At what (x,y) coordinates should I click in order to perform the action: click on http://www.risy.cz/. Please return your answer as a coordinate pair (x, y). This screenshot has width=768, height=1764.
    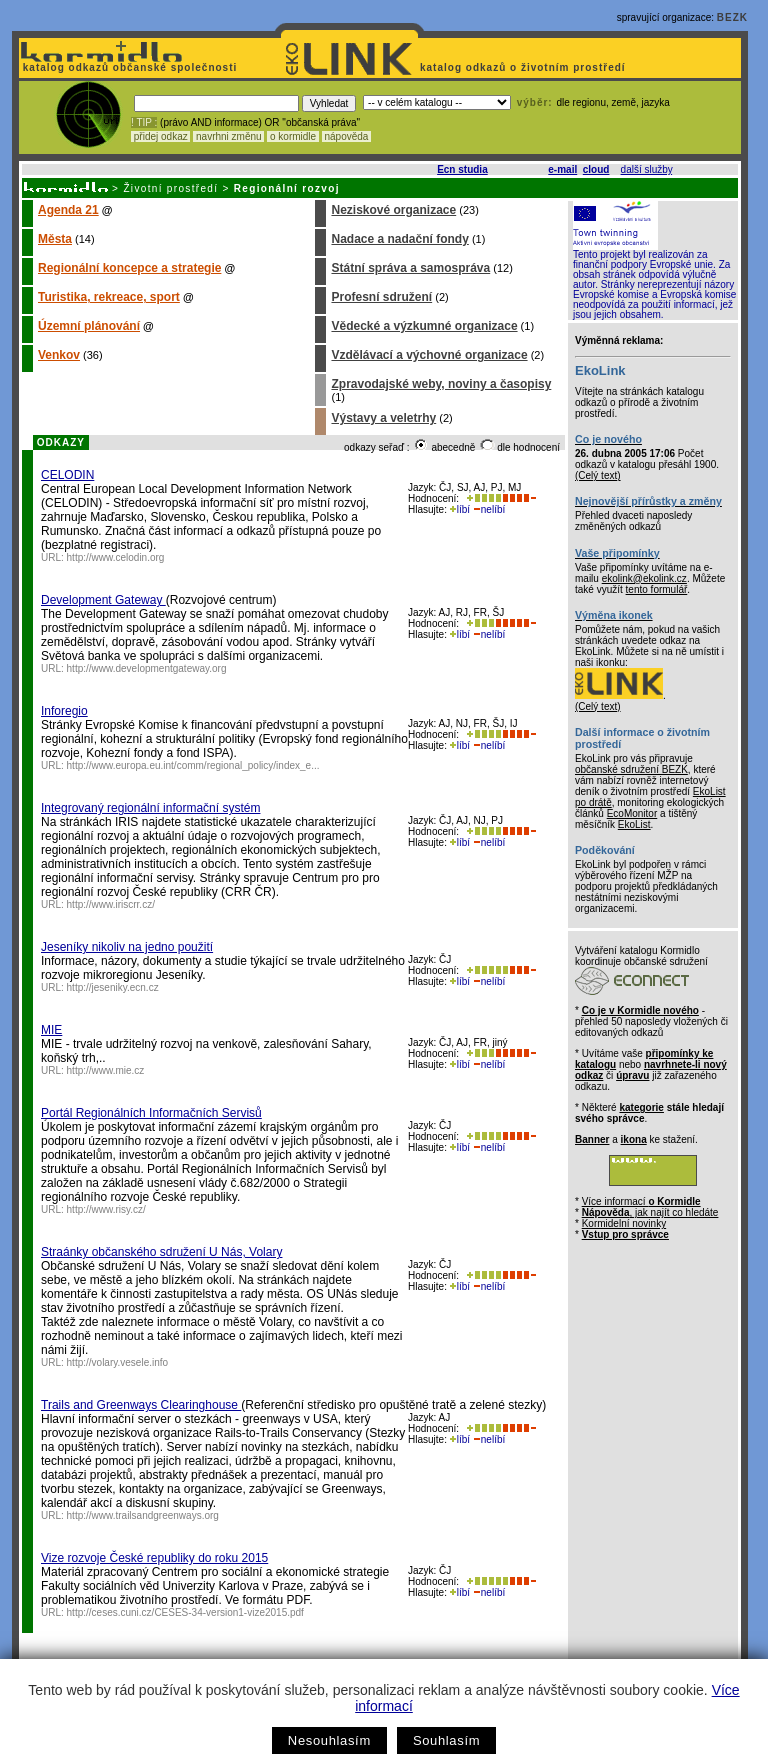
    Looking at the image, I should click on (106, 1209).